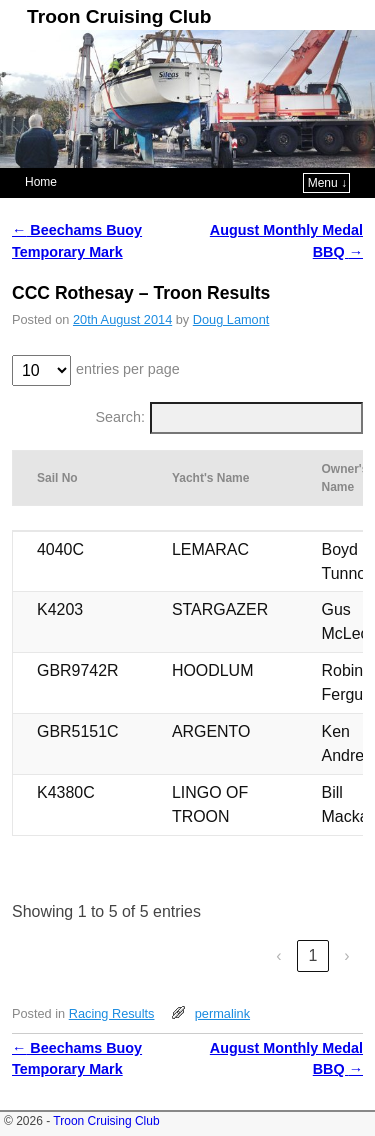 The width and height of the screenshot is (375, 1136). Describe the element at coordinates (128, 369) in the screenshot. I see `entries per page` at that location.